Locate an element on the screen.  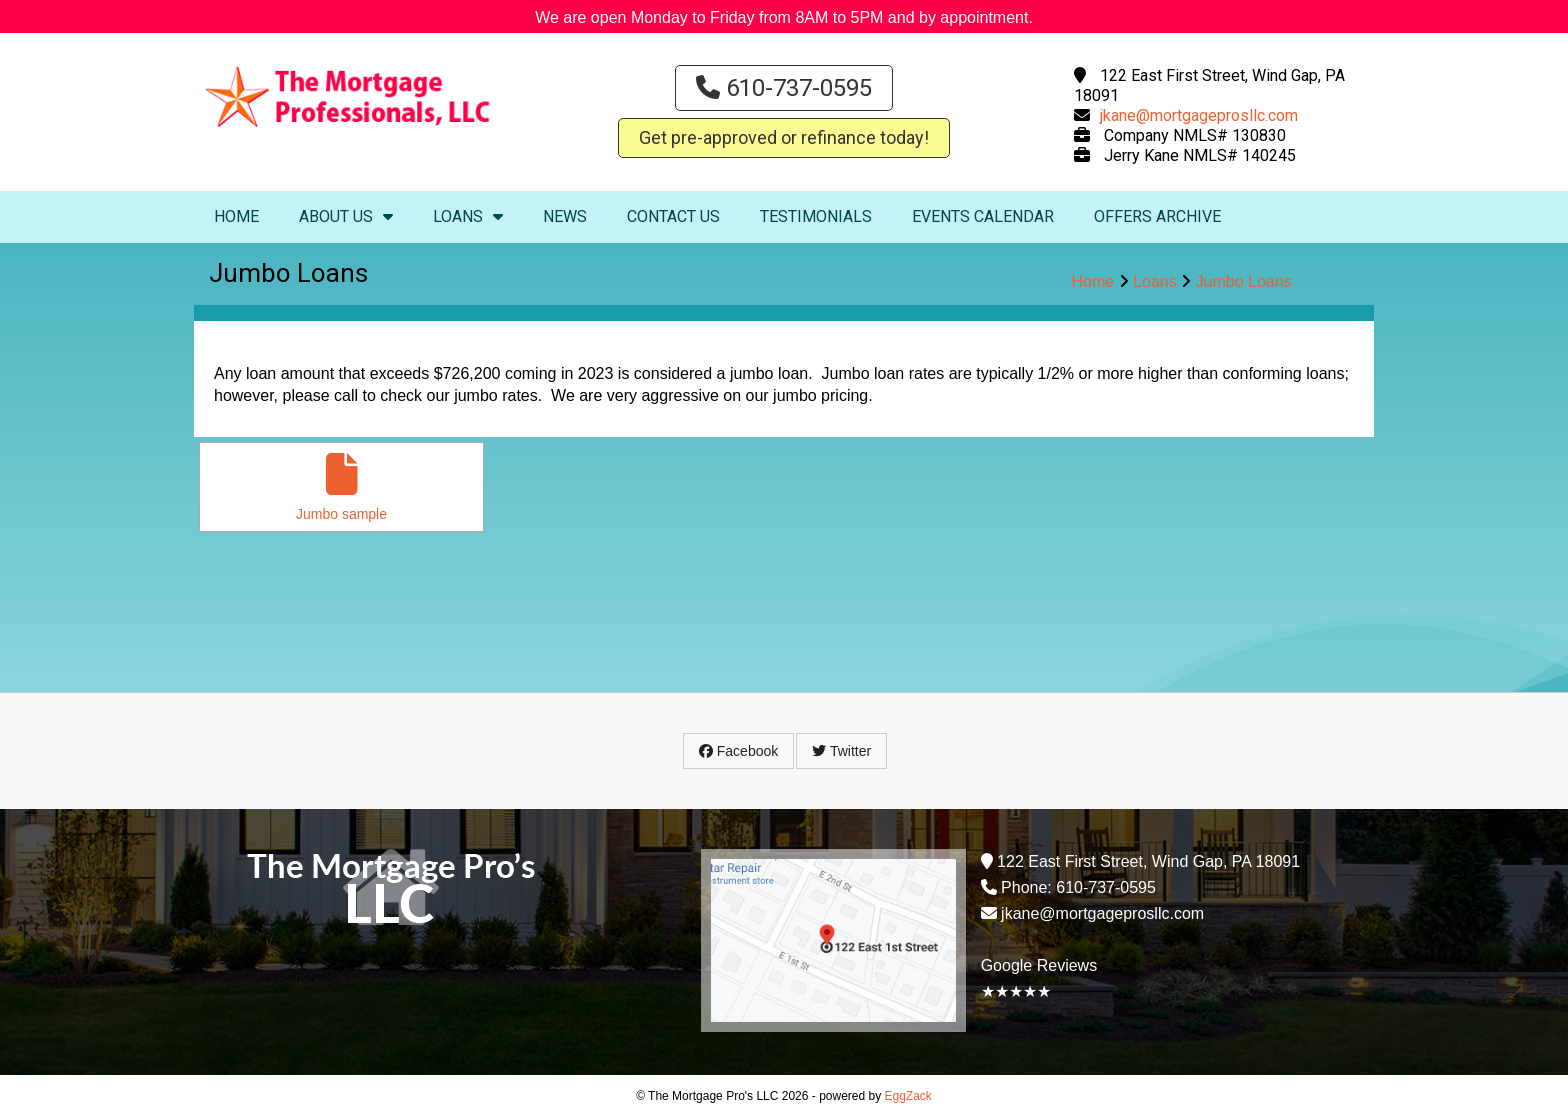
Offers Archive is located at coordinates (1157, 216).